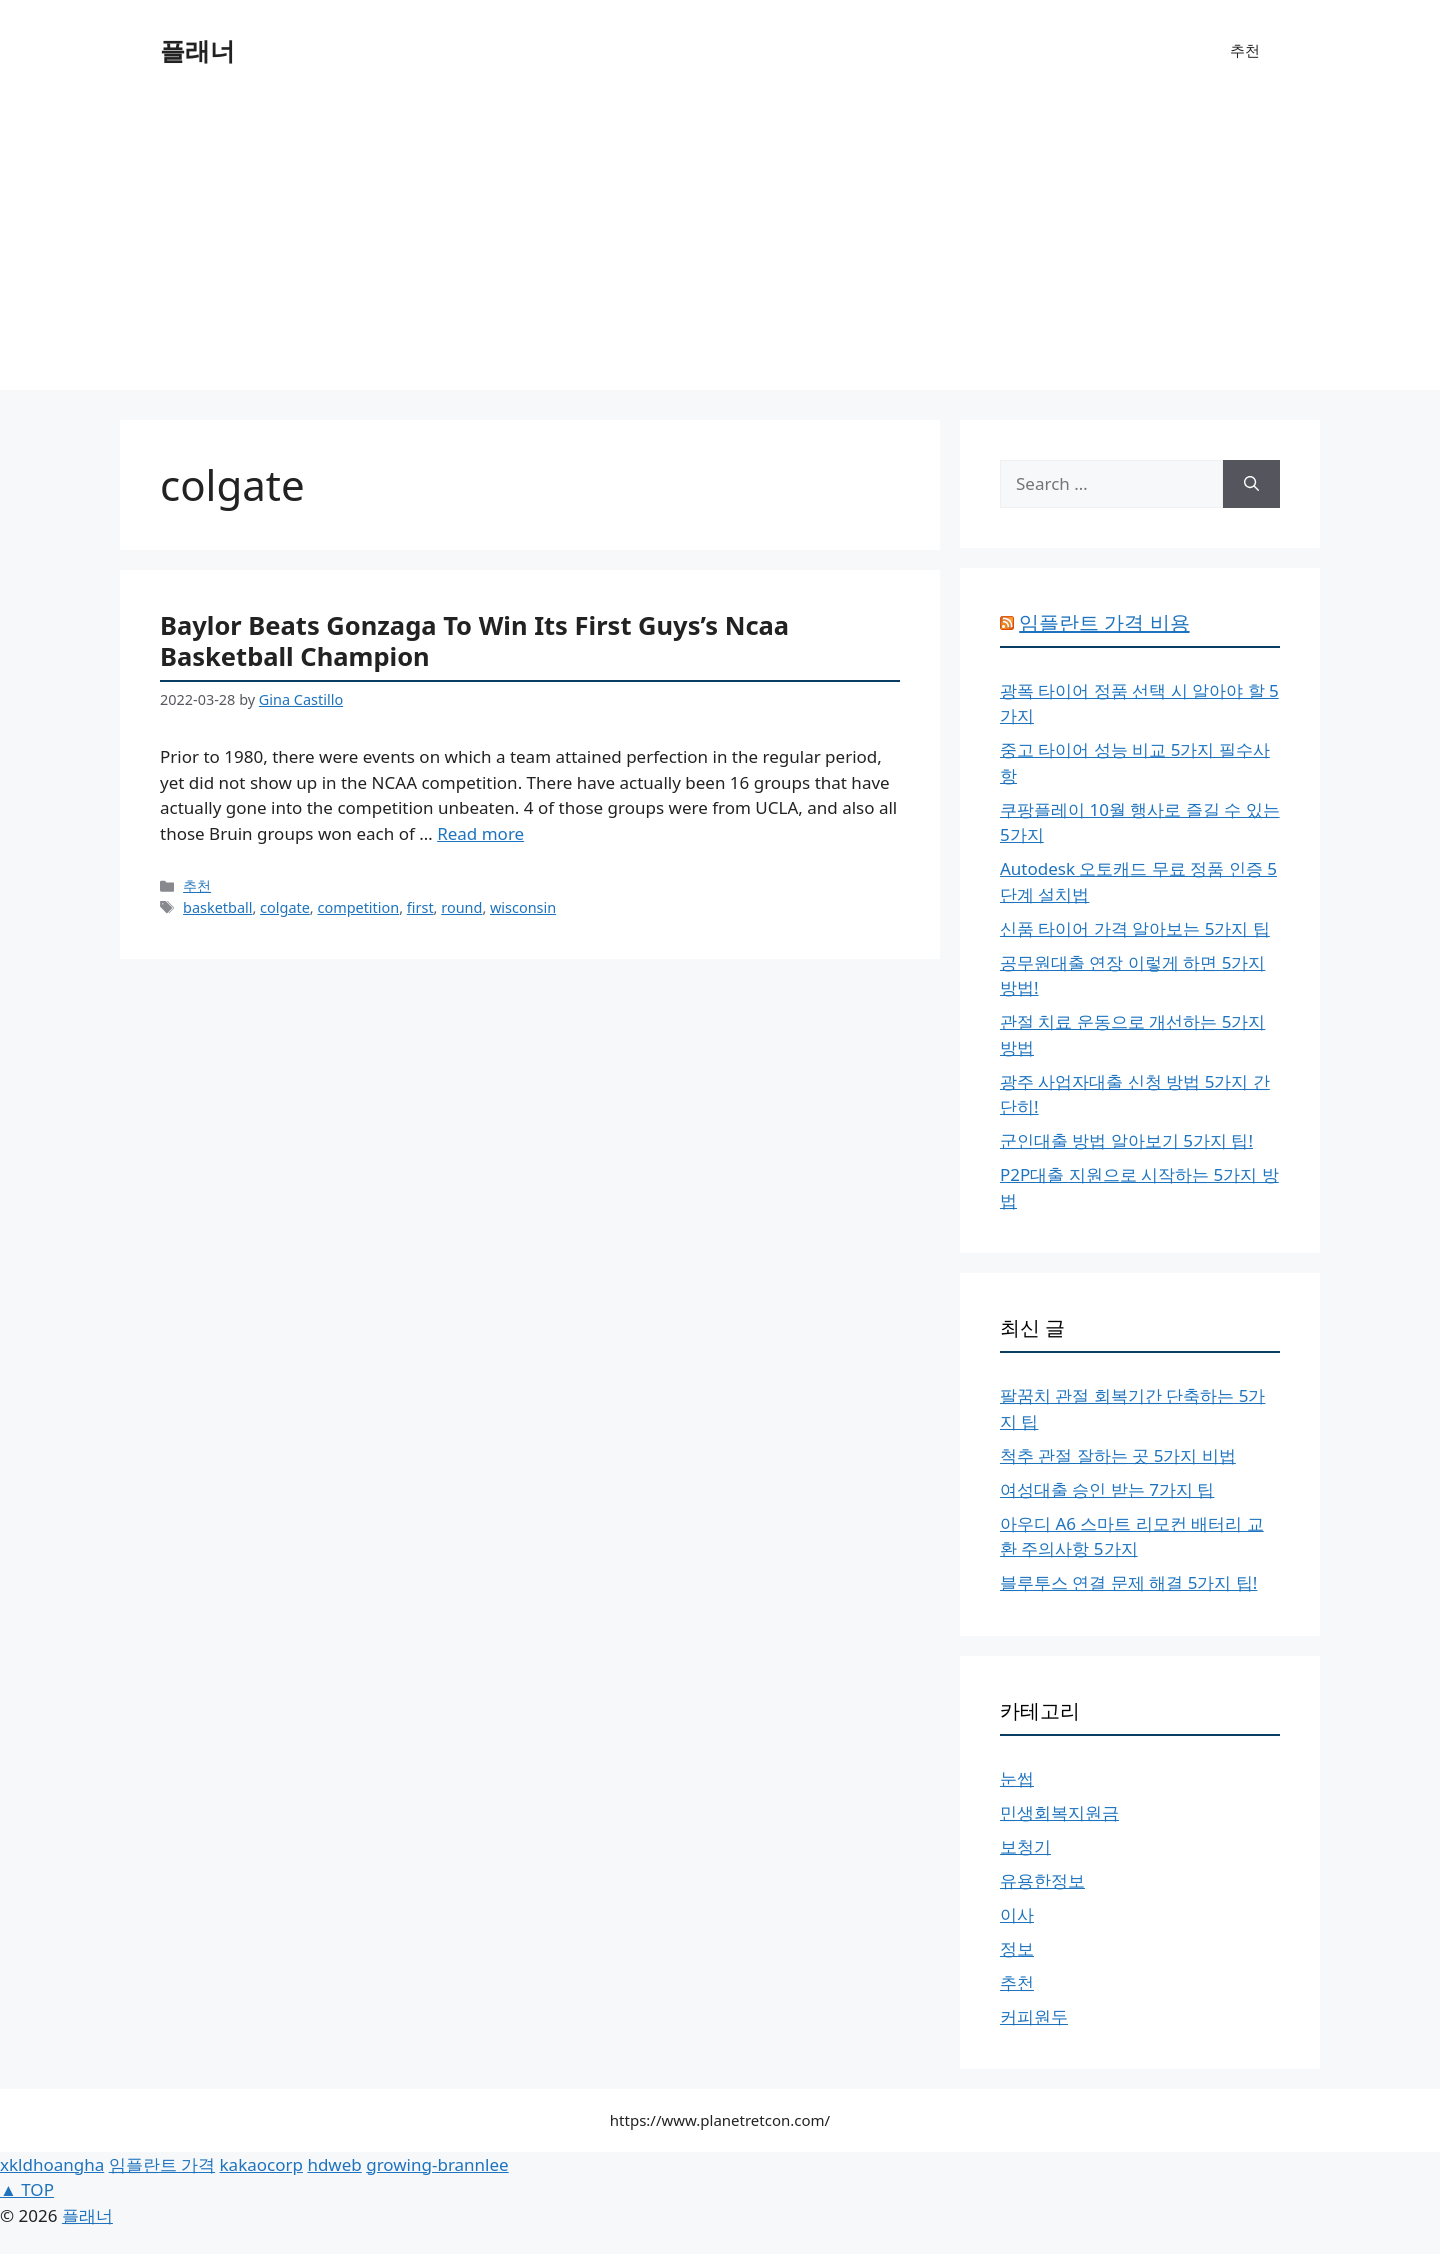  What do you see at coordinates (523, 907) in the screenshot?
I see `wisconsin` at bounding box center [523, 907].